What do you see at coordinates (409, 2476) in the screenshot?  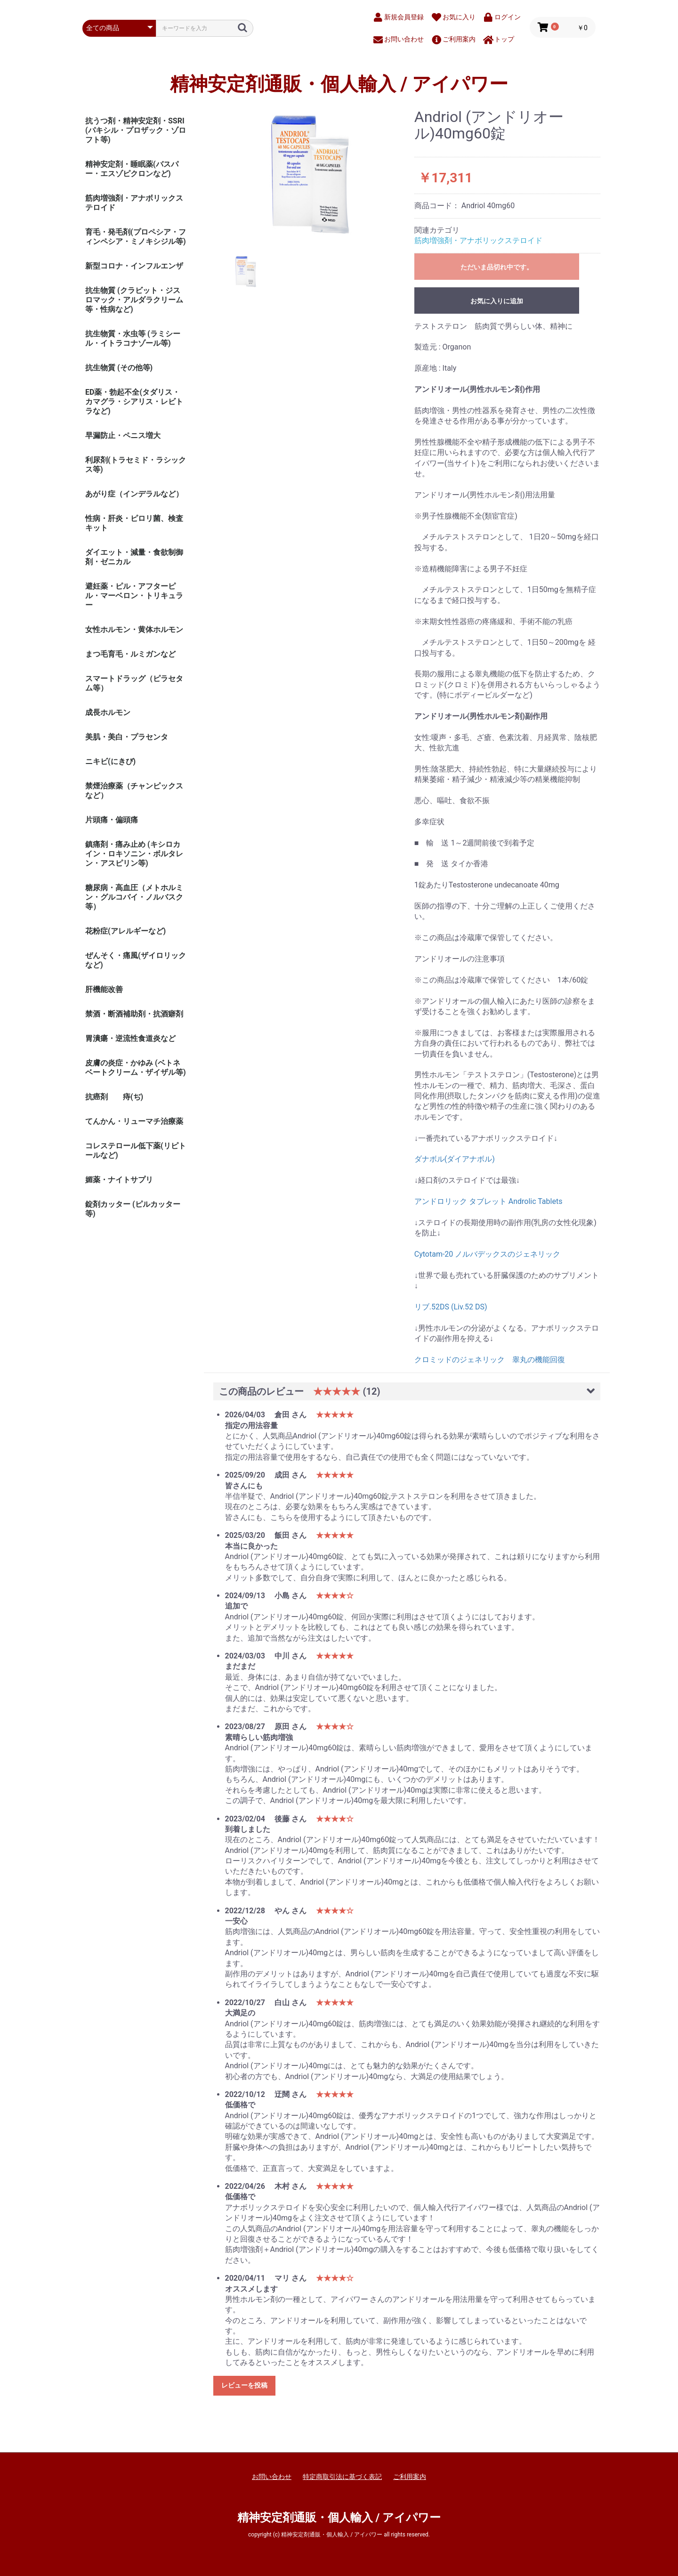 I see `ご利用案内` at bounding box center [409, 2476].